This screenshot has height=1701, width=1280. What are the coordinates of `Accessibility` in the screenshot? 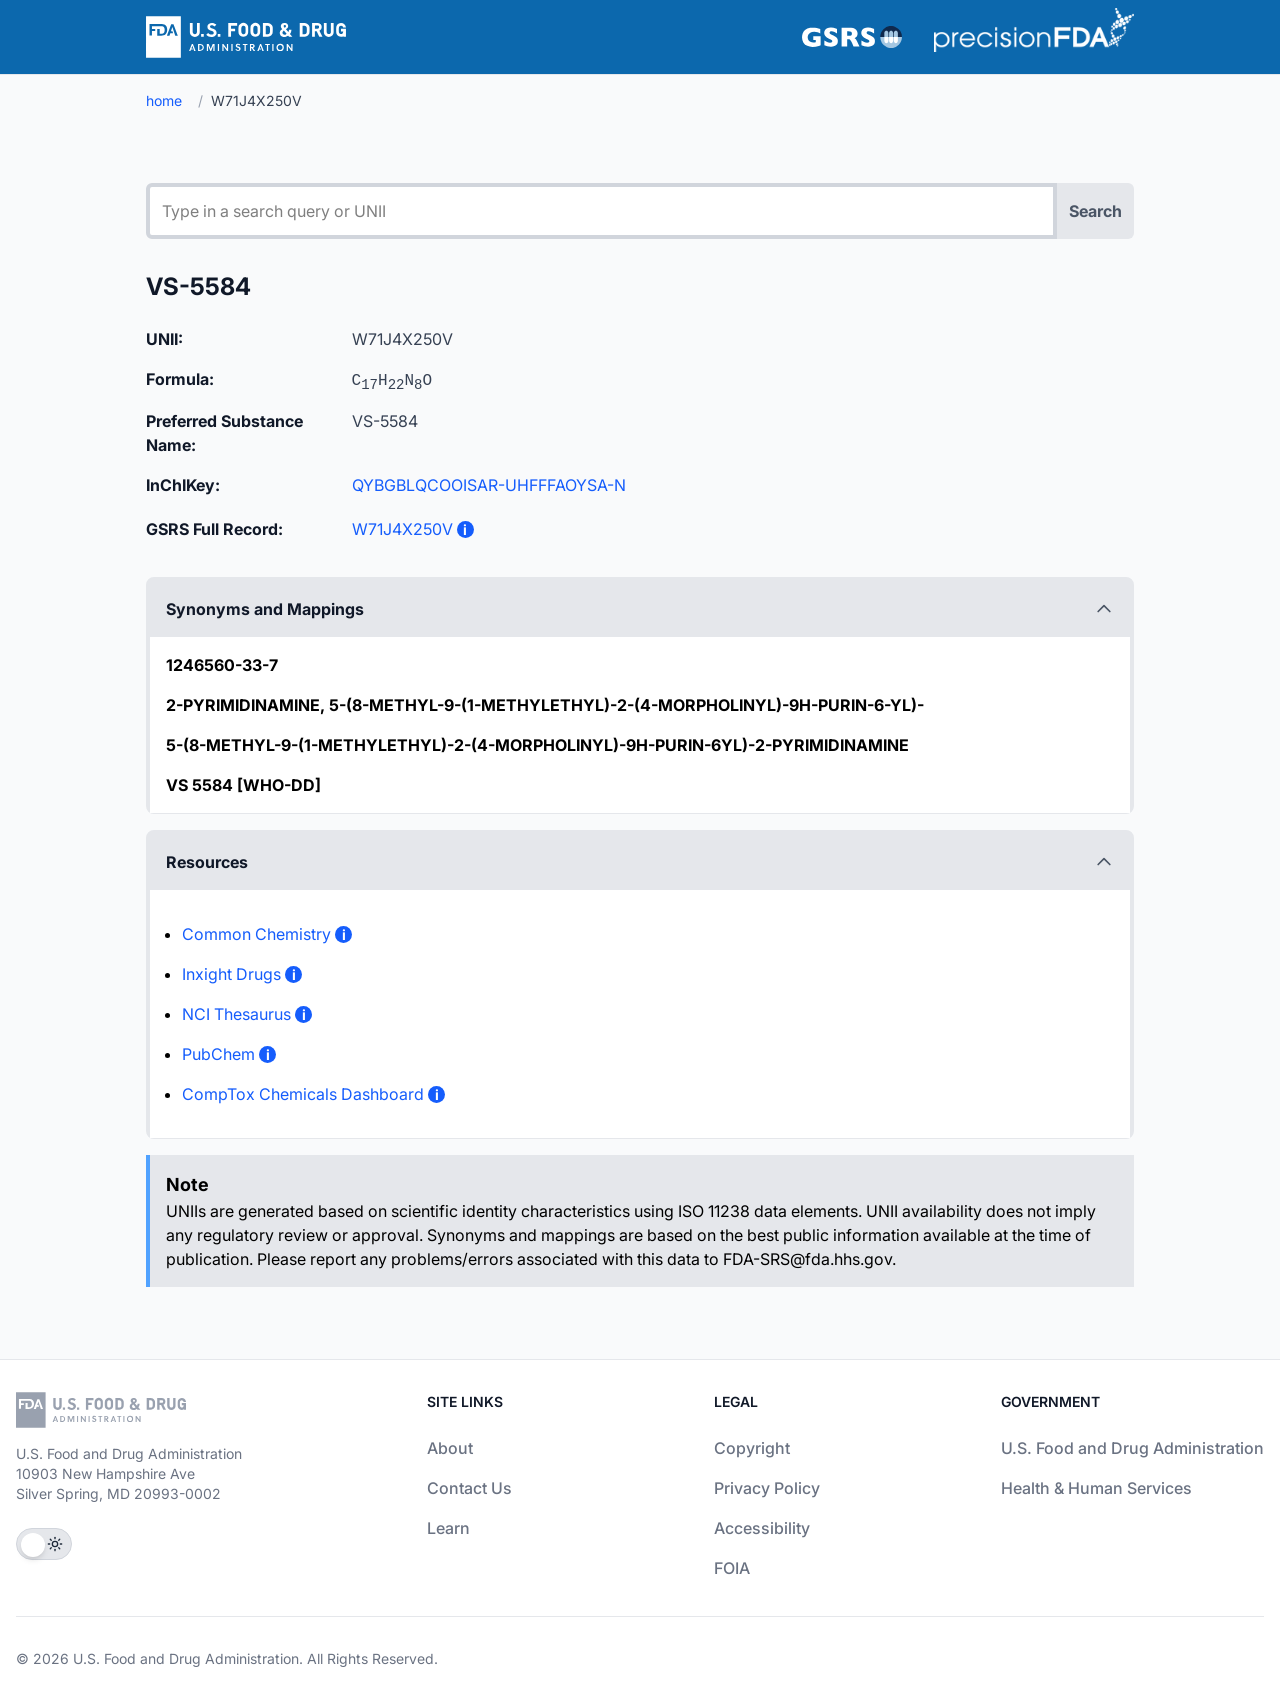 It's located at (762, 1528).